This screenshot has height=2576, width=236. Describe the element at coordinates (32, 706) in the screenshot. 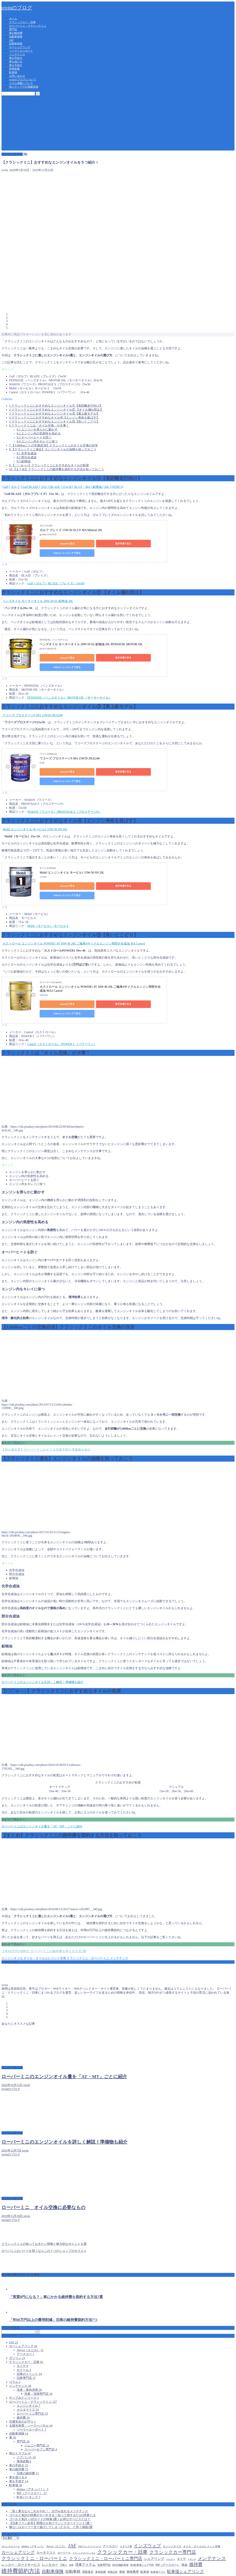

I see `ワコーズ プロステージS MA 15W50 20LE246` at that location.